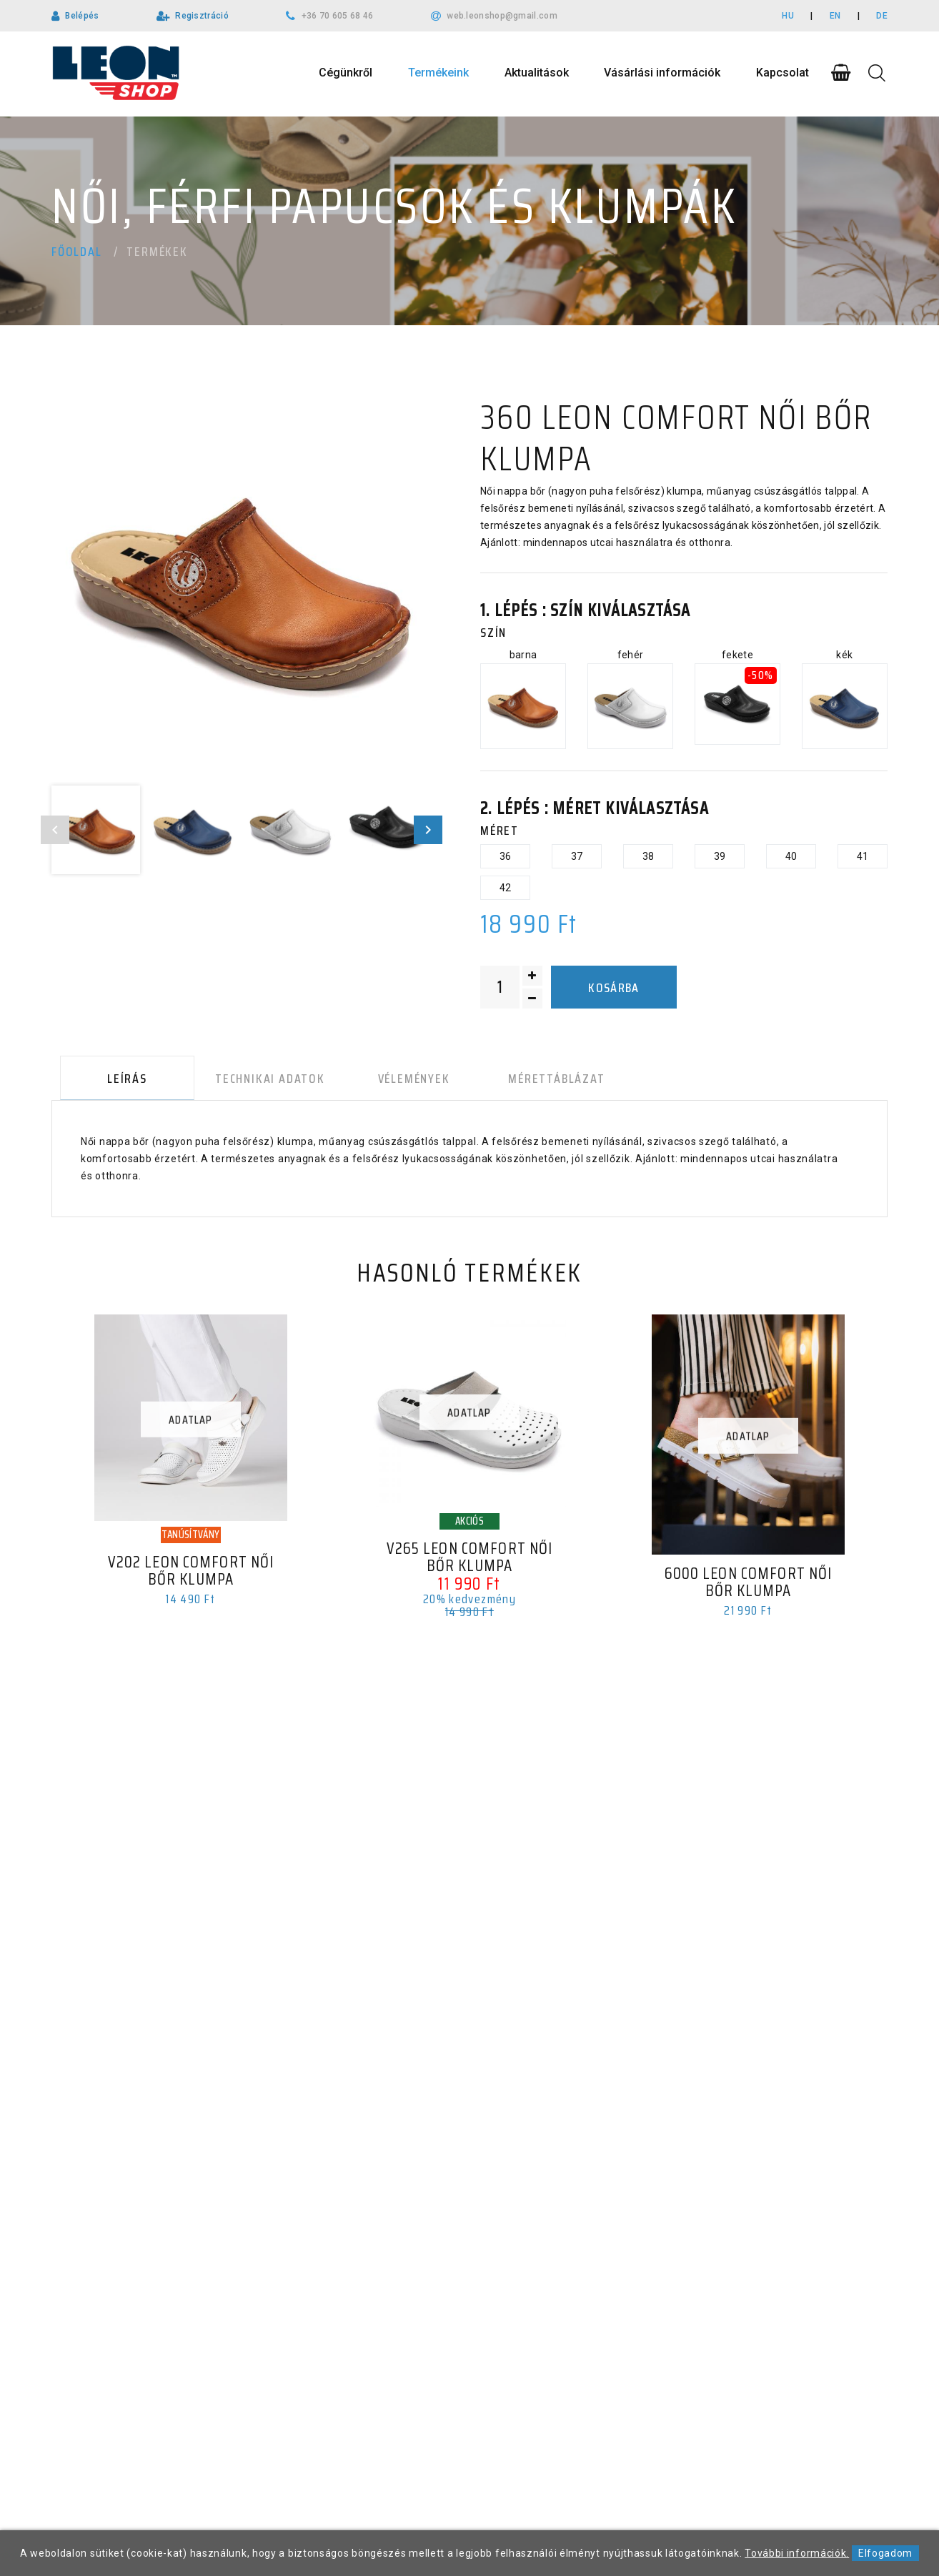 This screenshot has width=939, height=2576. What do you see at coordinates (885, 2553) in the screenshot?
I see `Elfogadom` at bounding box center [885, 2553].